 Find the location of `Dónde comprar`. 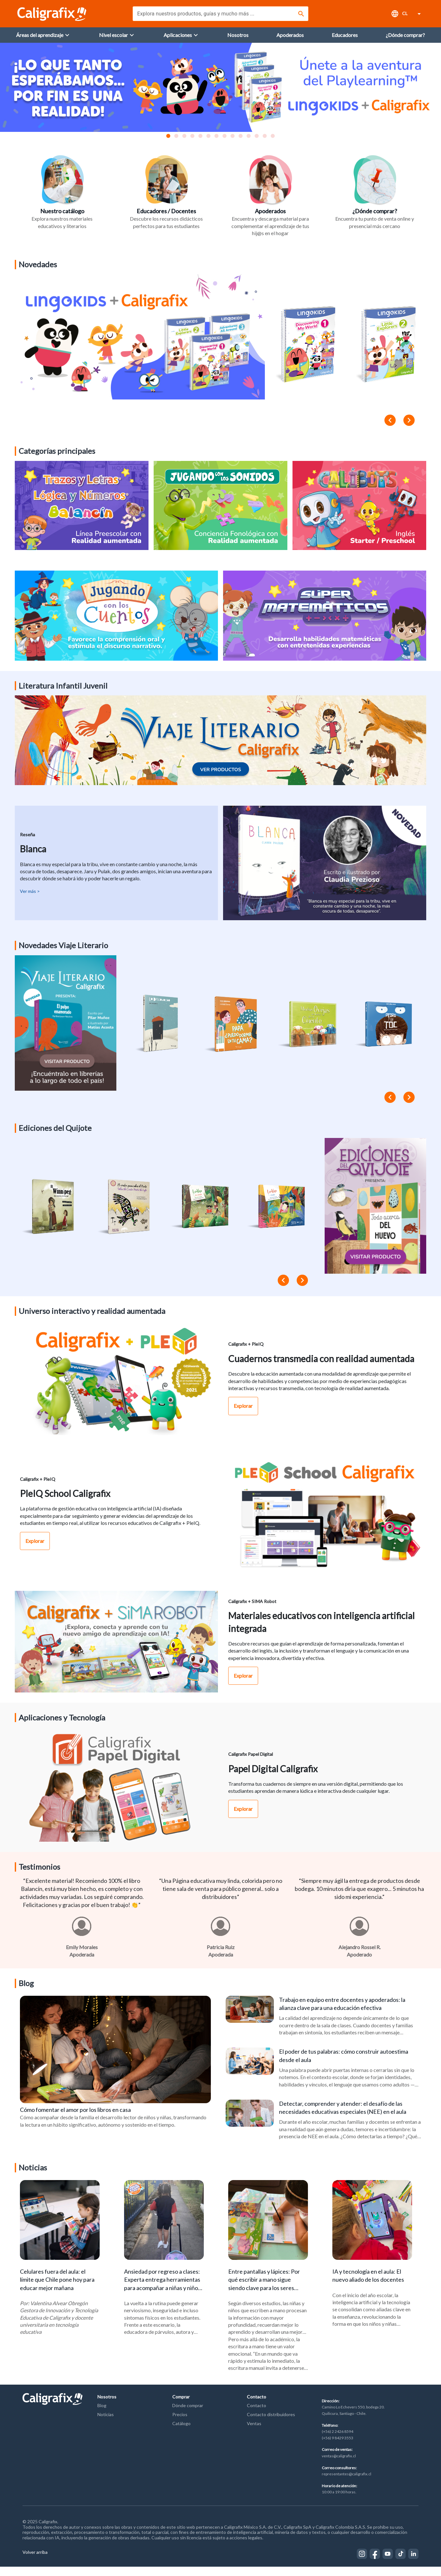

Dónde comprar is located at coordinates (187, 2414).